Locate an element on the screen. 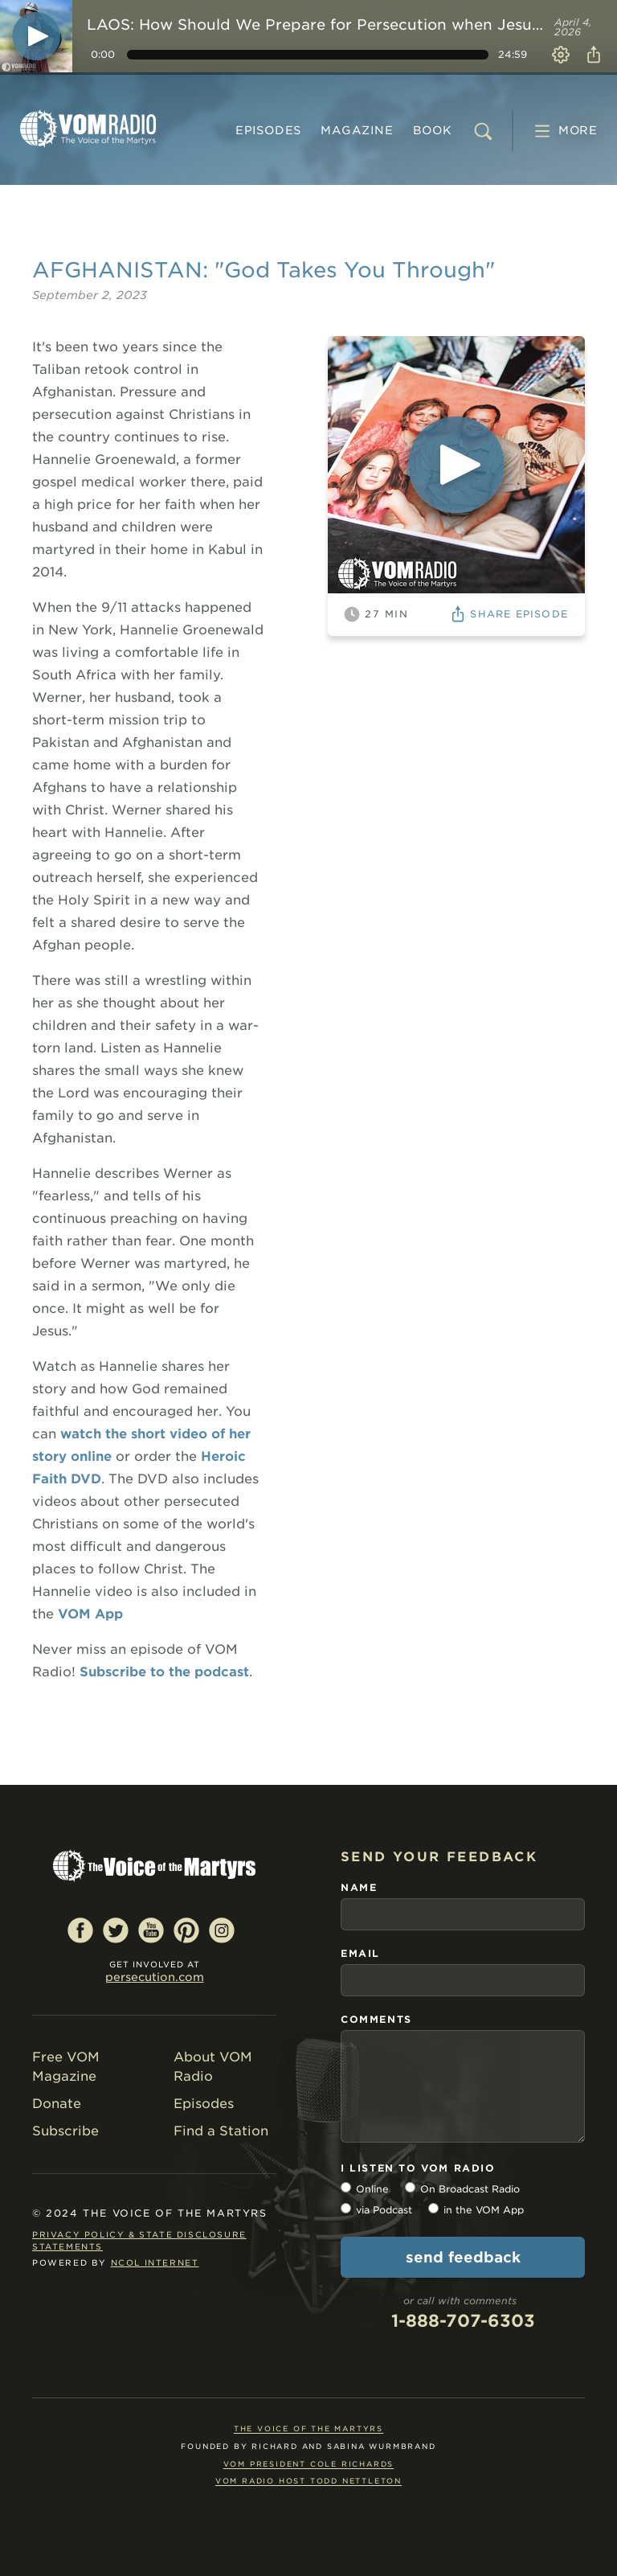  LAOS: How Should We Prepare for Persecution when Jesus Himself Died? is located at coordinates (317, 24).